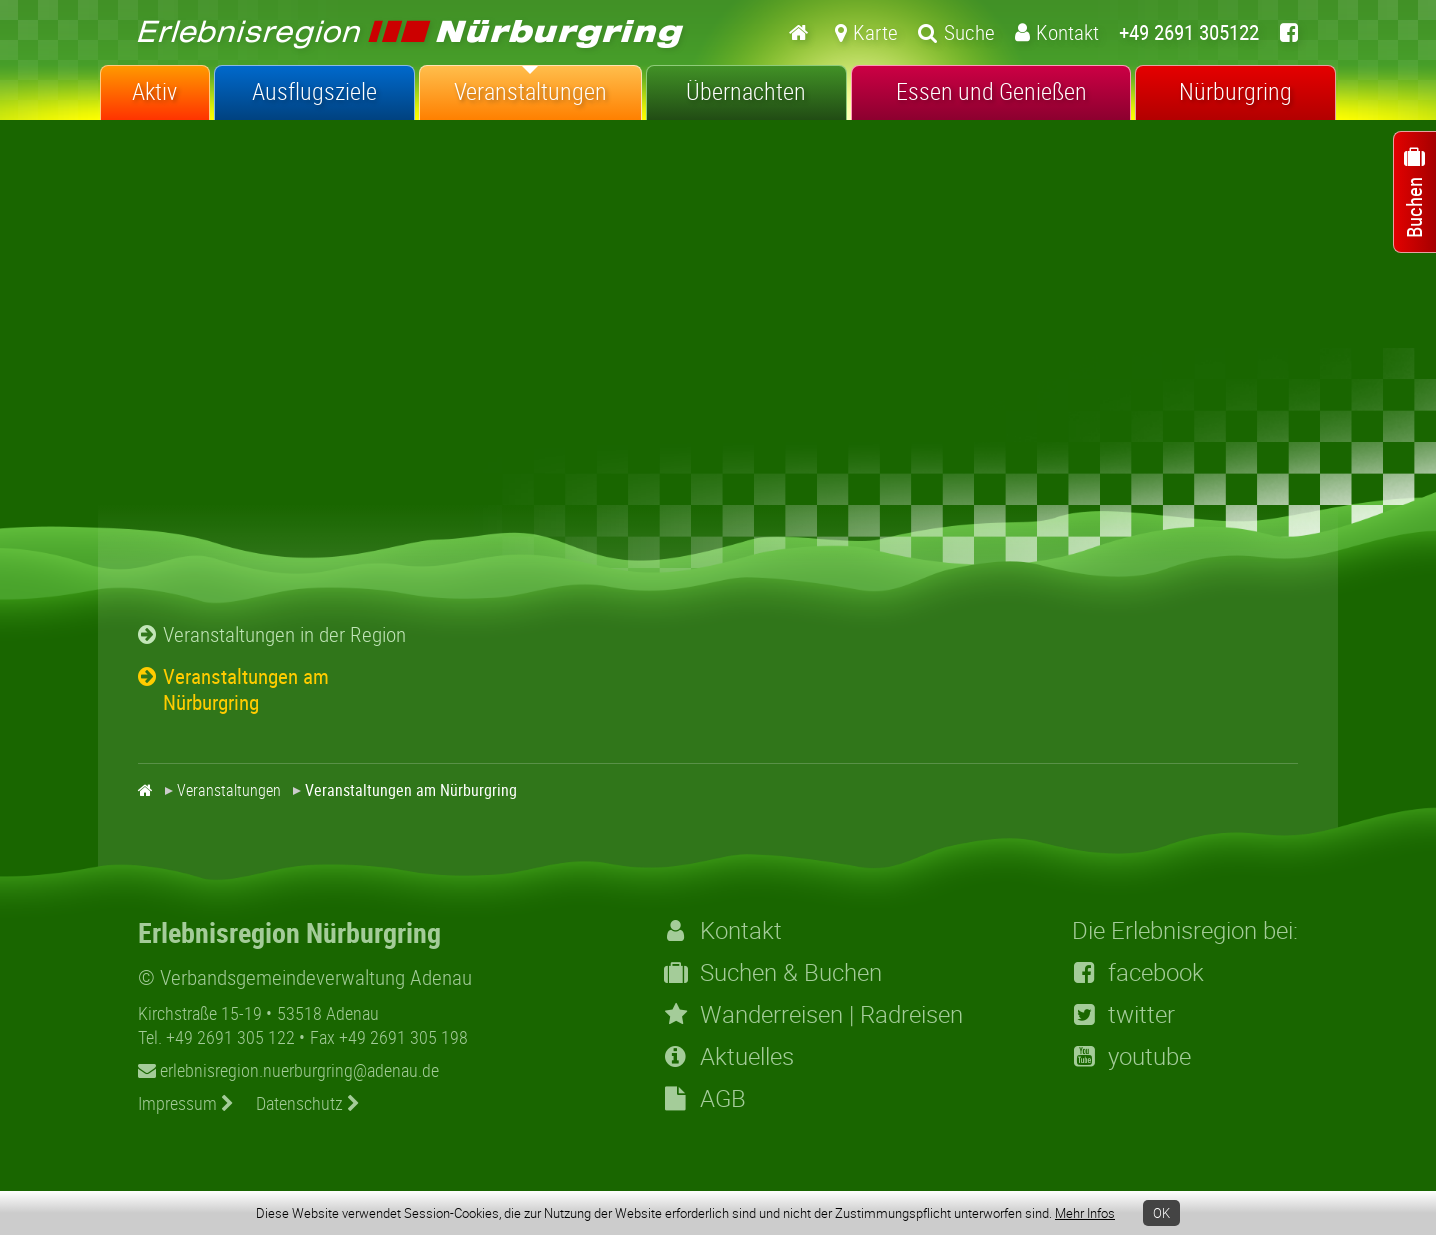 This screenshot has height=1235, width=1436. Describe the element at coordinates (1138, 972) in the screenshot. I see `facebook` at that location.